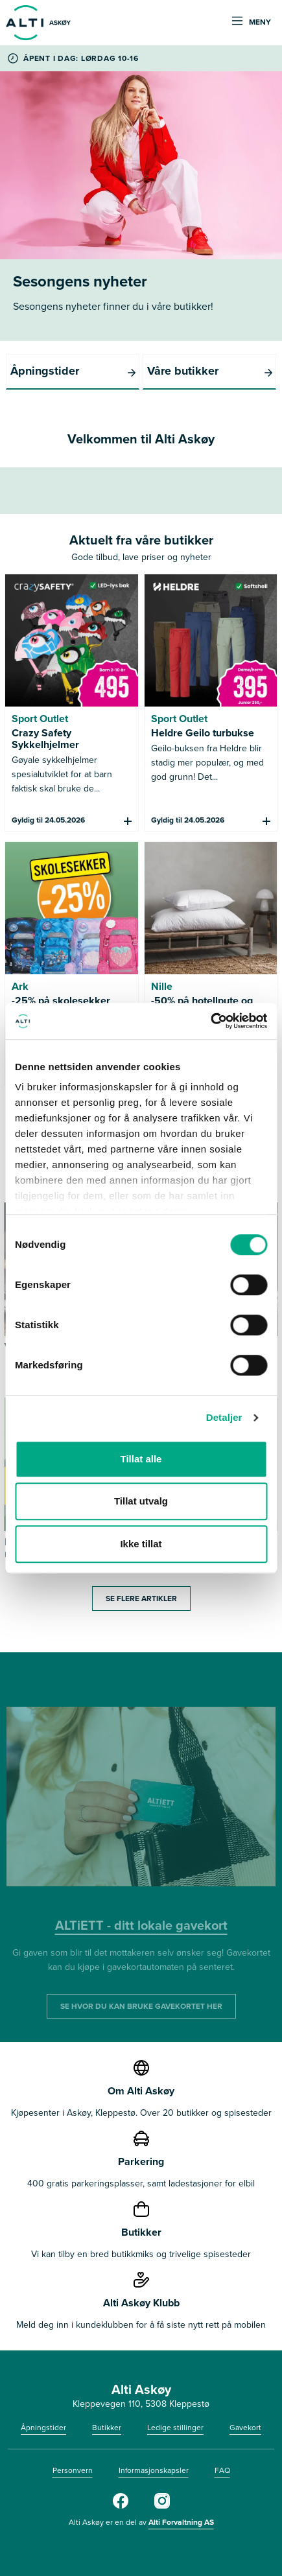 The height and width of the screenshot is (2576, 282). Describe the element at coordinates (43, 2427) in the screenshot. I see `Åpningstider` at that location.